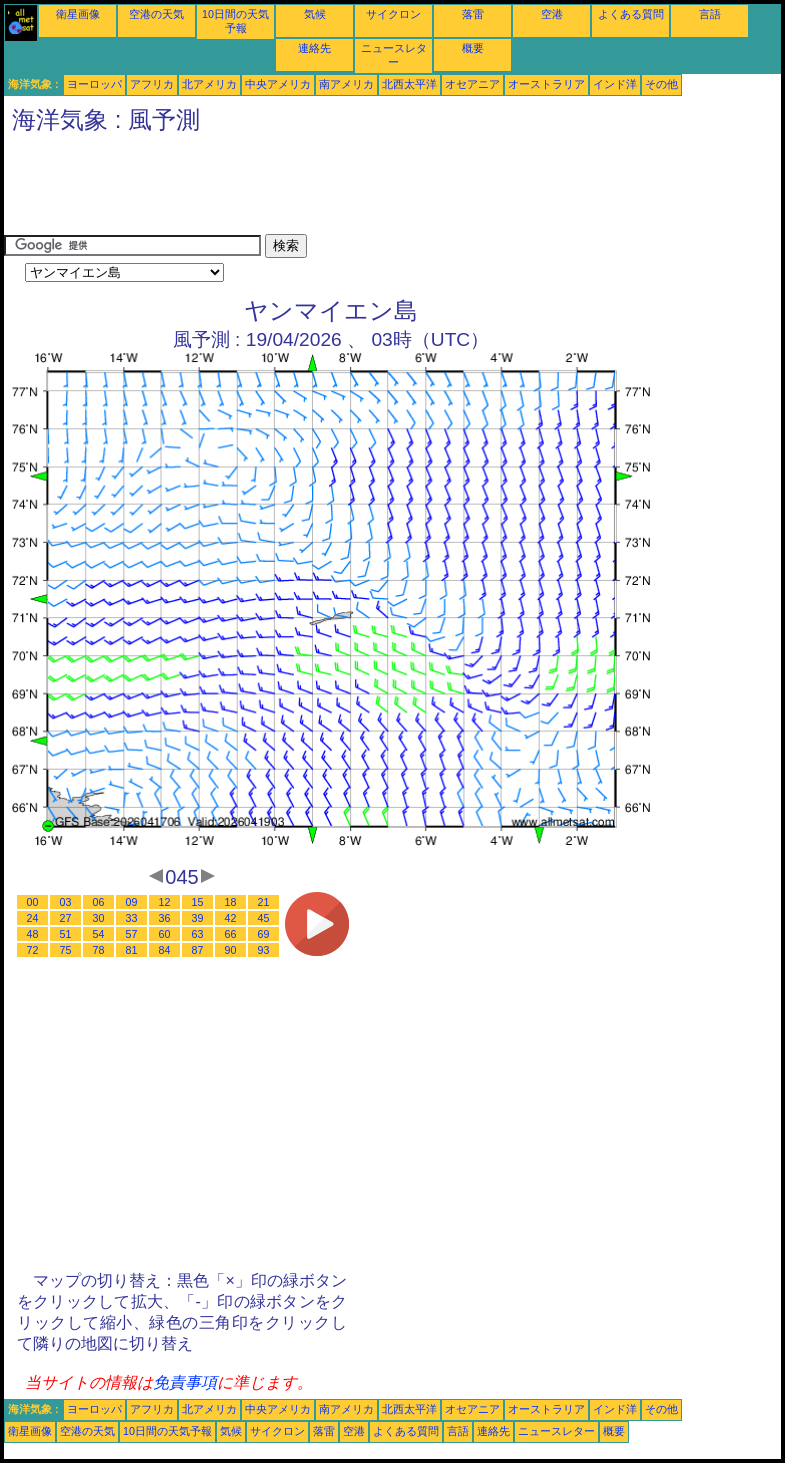 The width and height of the screenshot is (785, 1463). Describe the element at coordinates (198, 918) in the screenshot. I see `39` at that location.